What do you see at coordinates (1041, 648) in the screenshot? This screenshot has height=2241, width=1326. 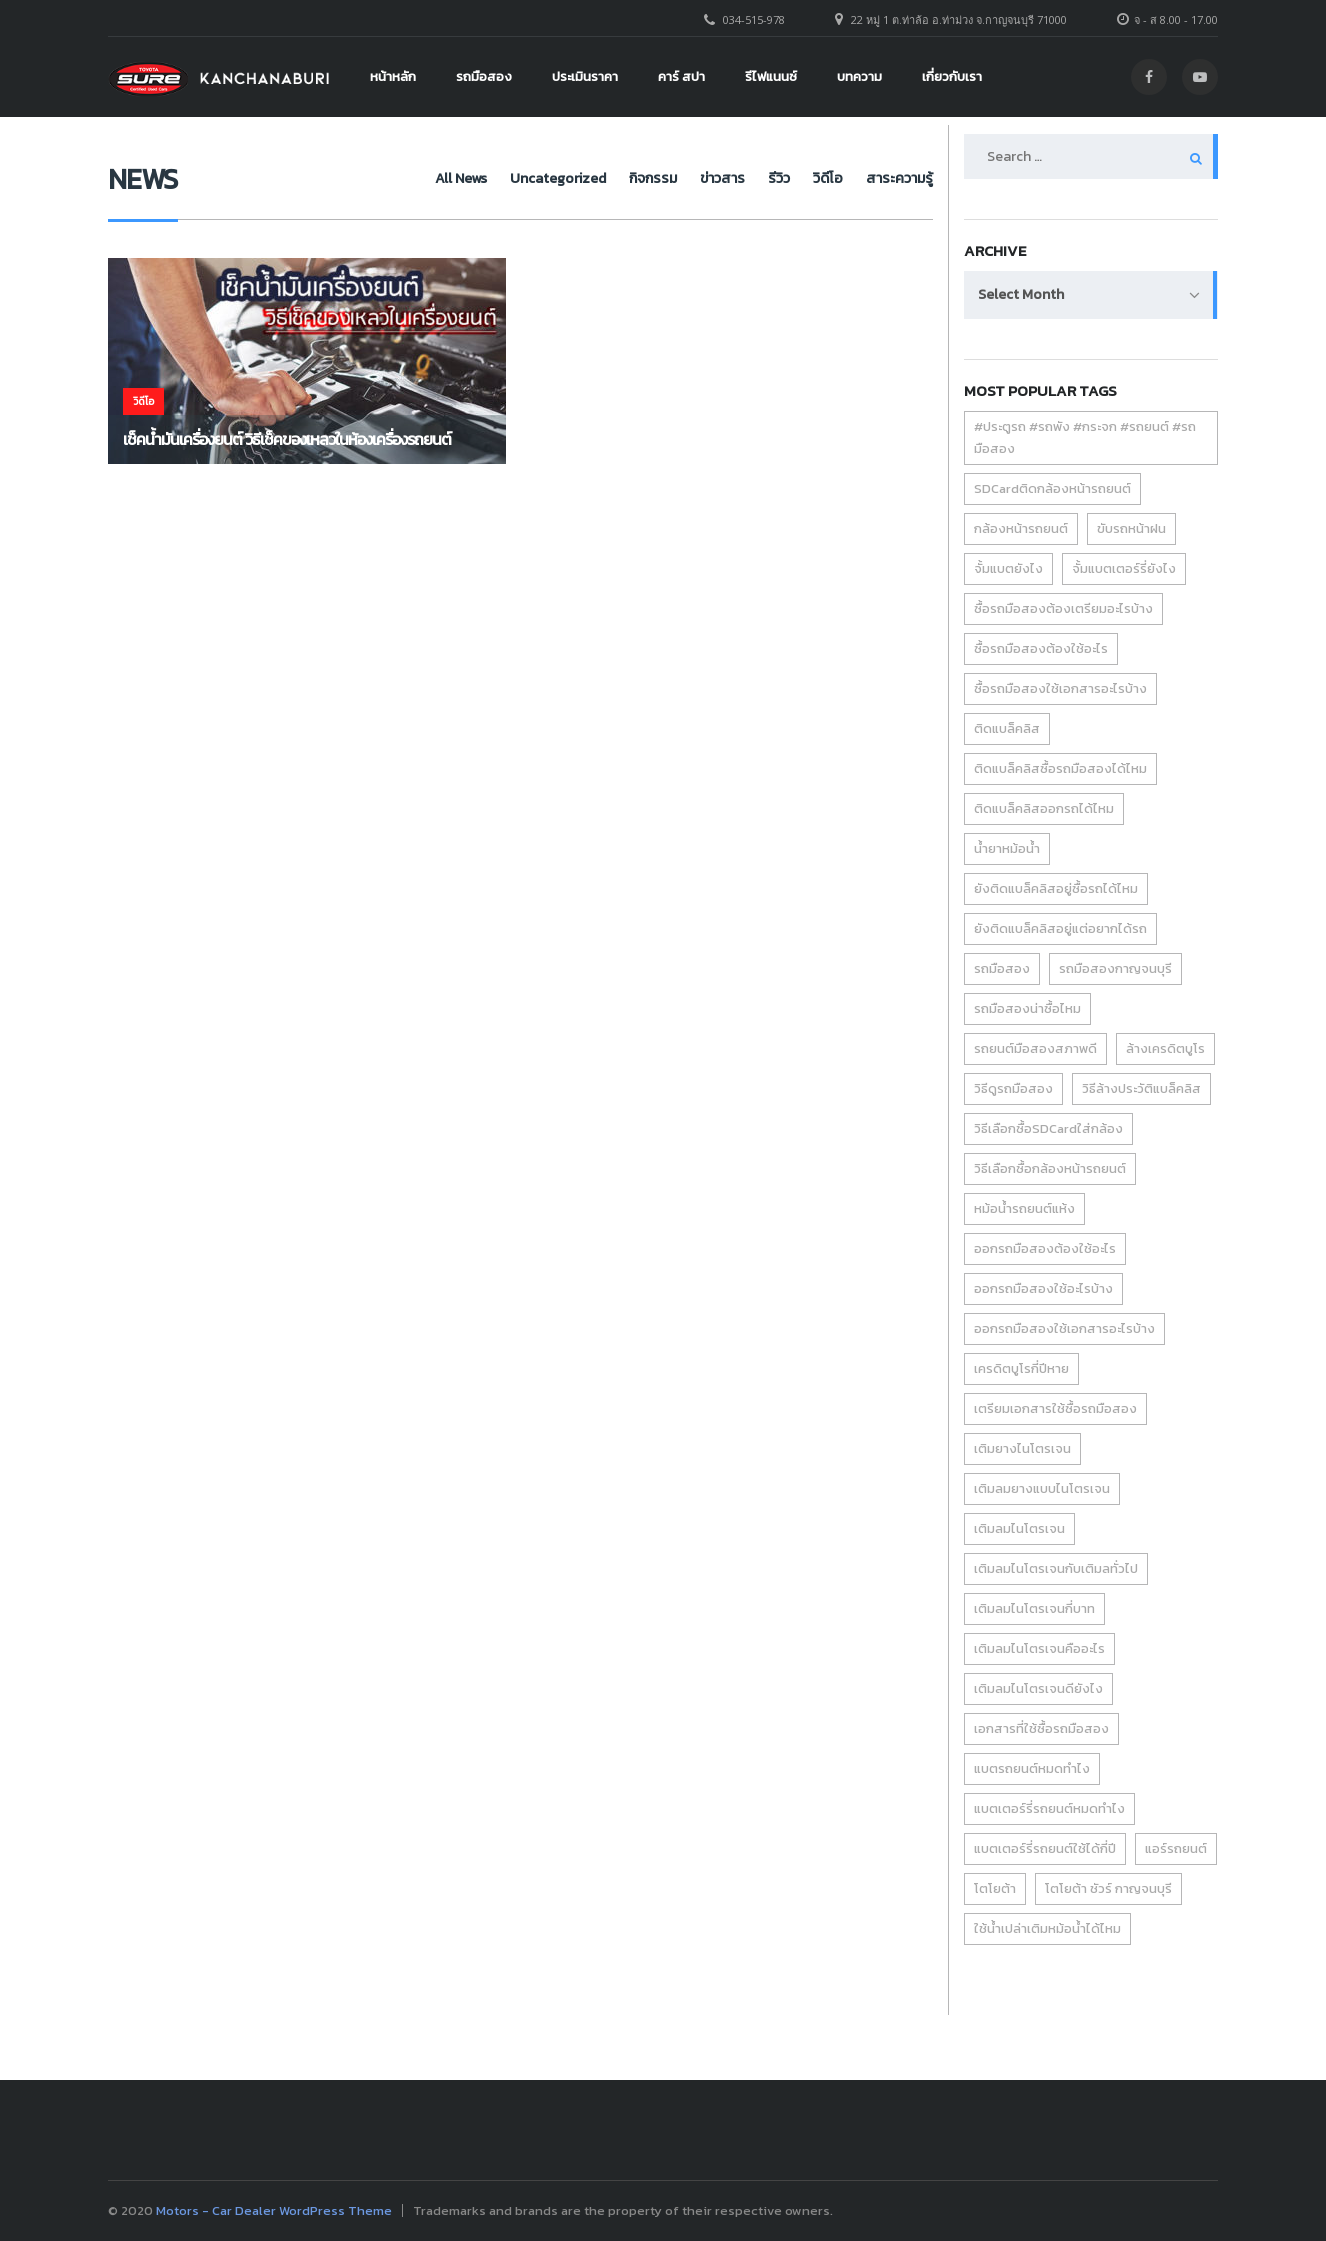 I see `ซื้อรถมือสองต้องใช้อะไร [ซื้อรถมือสองต้องใช้อะไร (1 item)]` at bounding box center [1041, 648].